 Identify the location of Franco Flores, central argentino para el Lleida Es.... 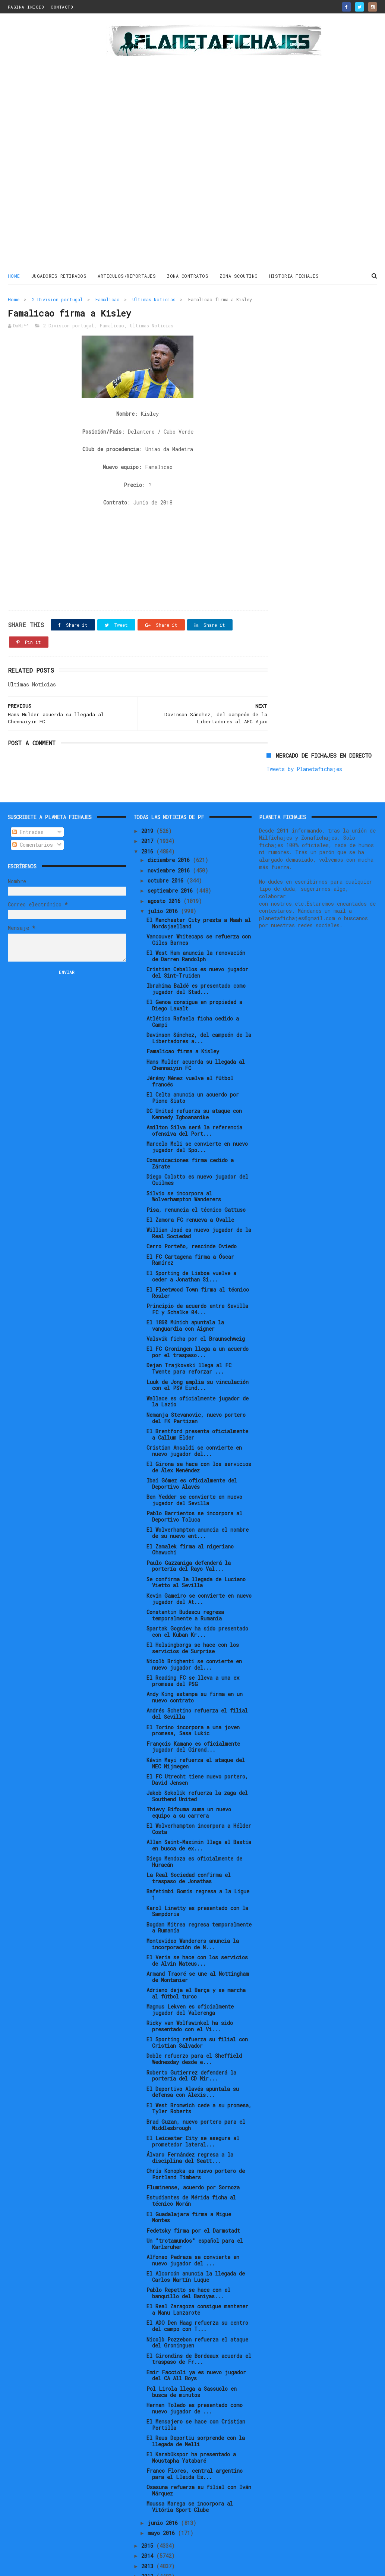
(194, 2431).